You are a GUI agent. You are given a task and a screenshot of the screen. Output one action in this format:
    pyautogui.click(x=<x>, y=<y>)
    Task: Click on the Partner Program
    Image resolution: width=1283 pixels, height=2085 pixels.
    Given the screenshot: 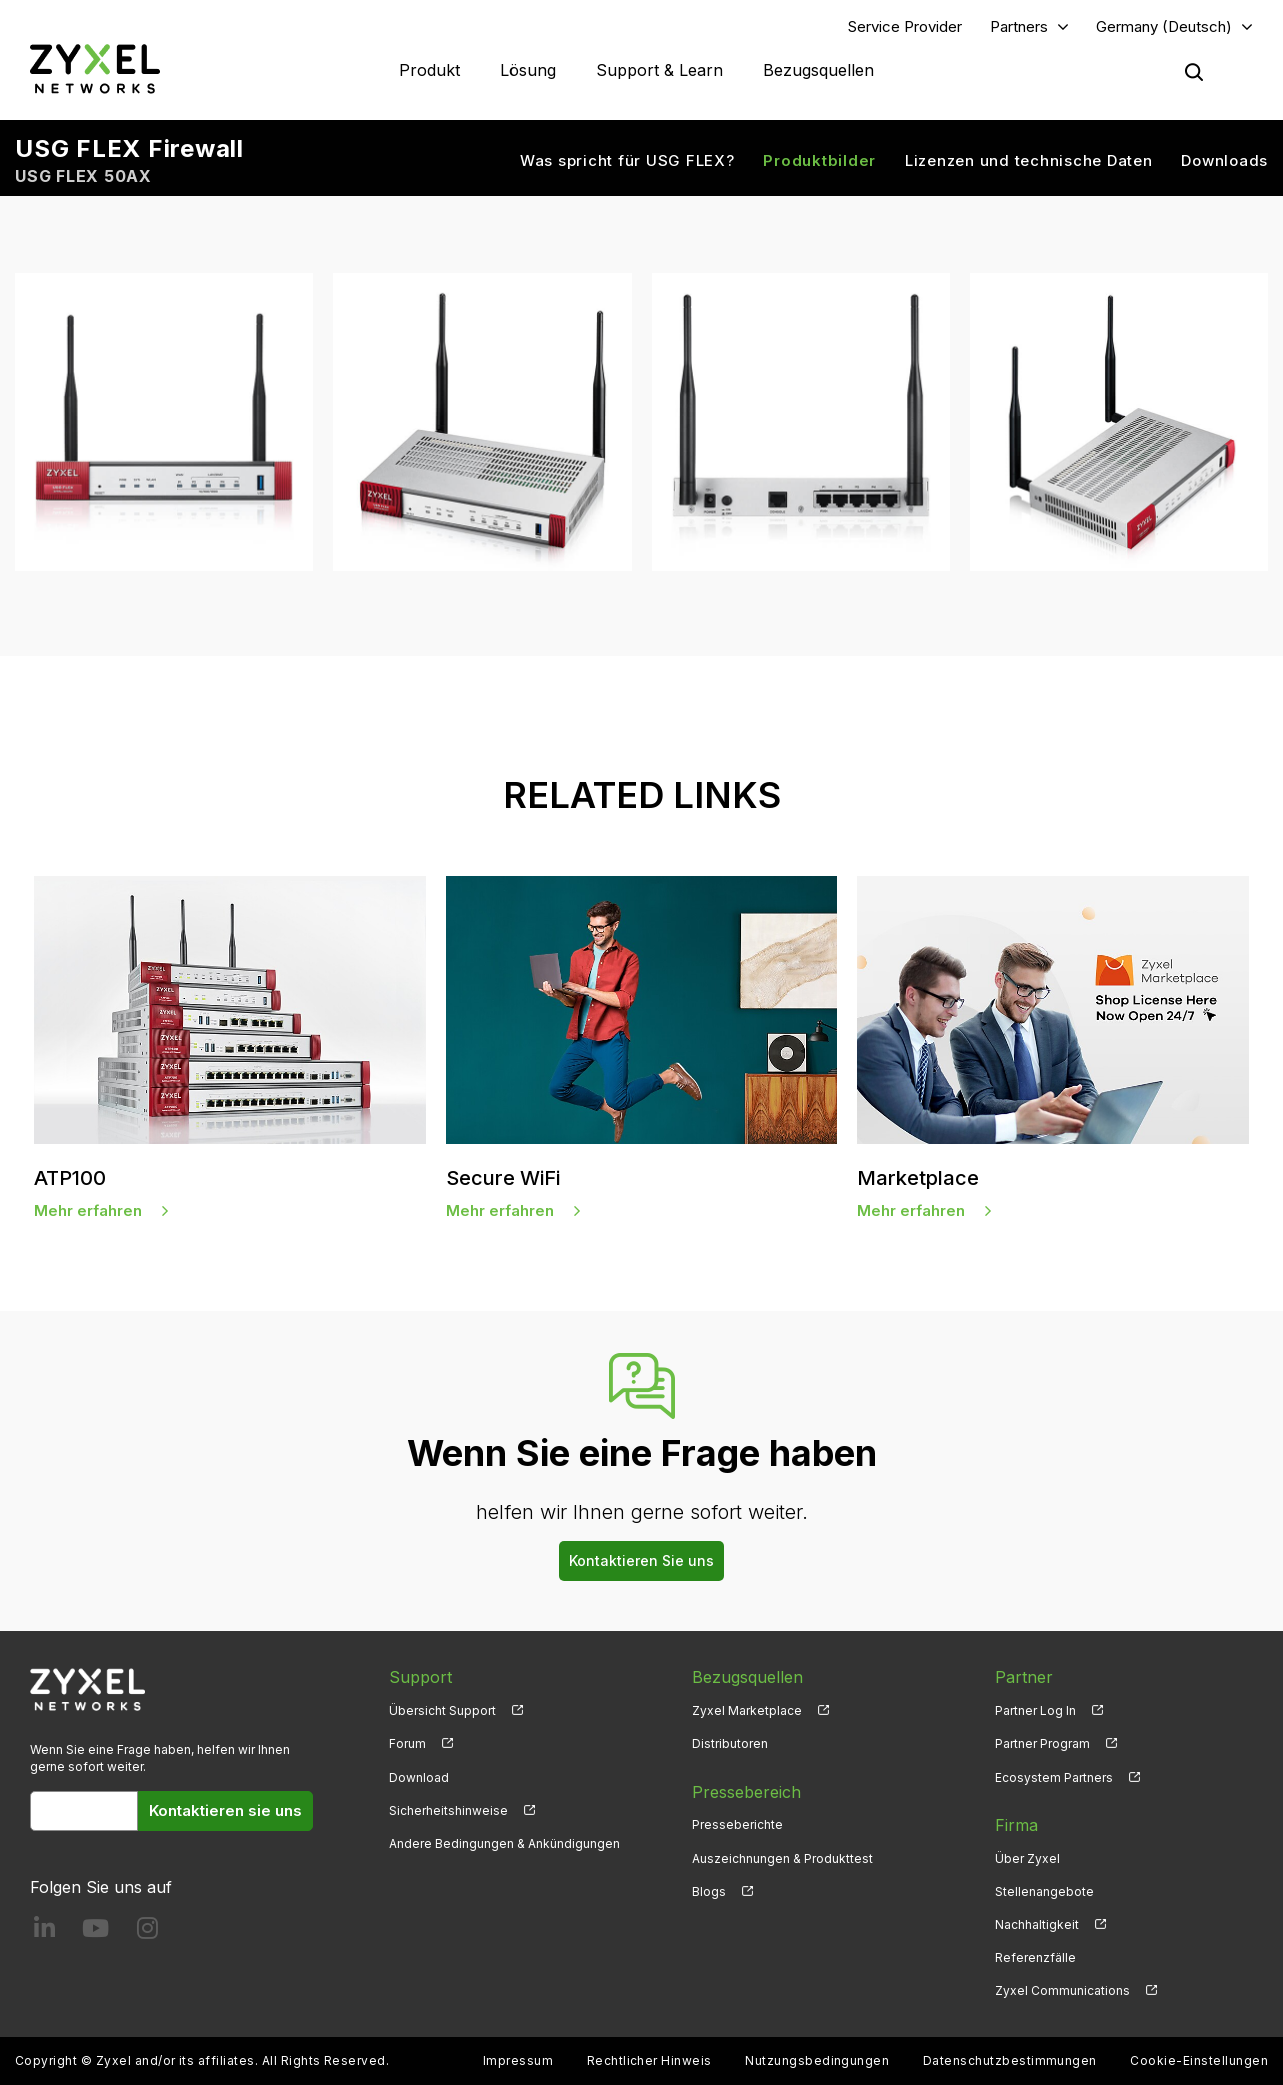 What is the action you would take?
    pyautogui.click(x=1042, y=1743)
    